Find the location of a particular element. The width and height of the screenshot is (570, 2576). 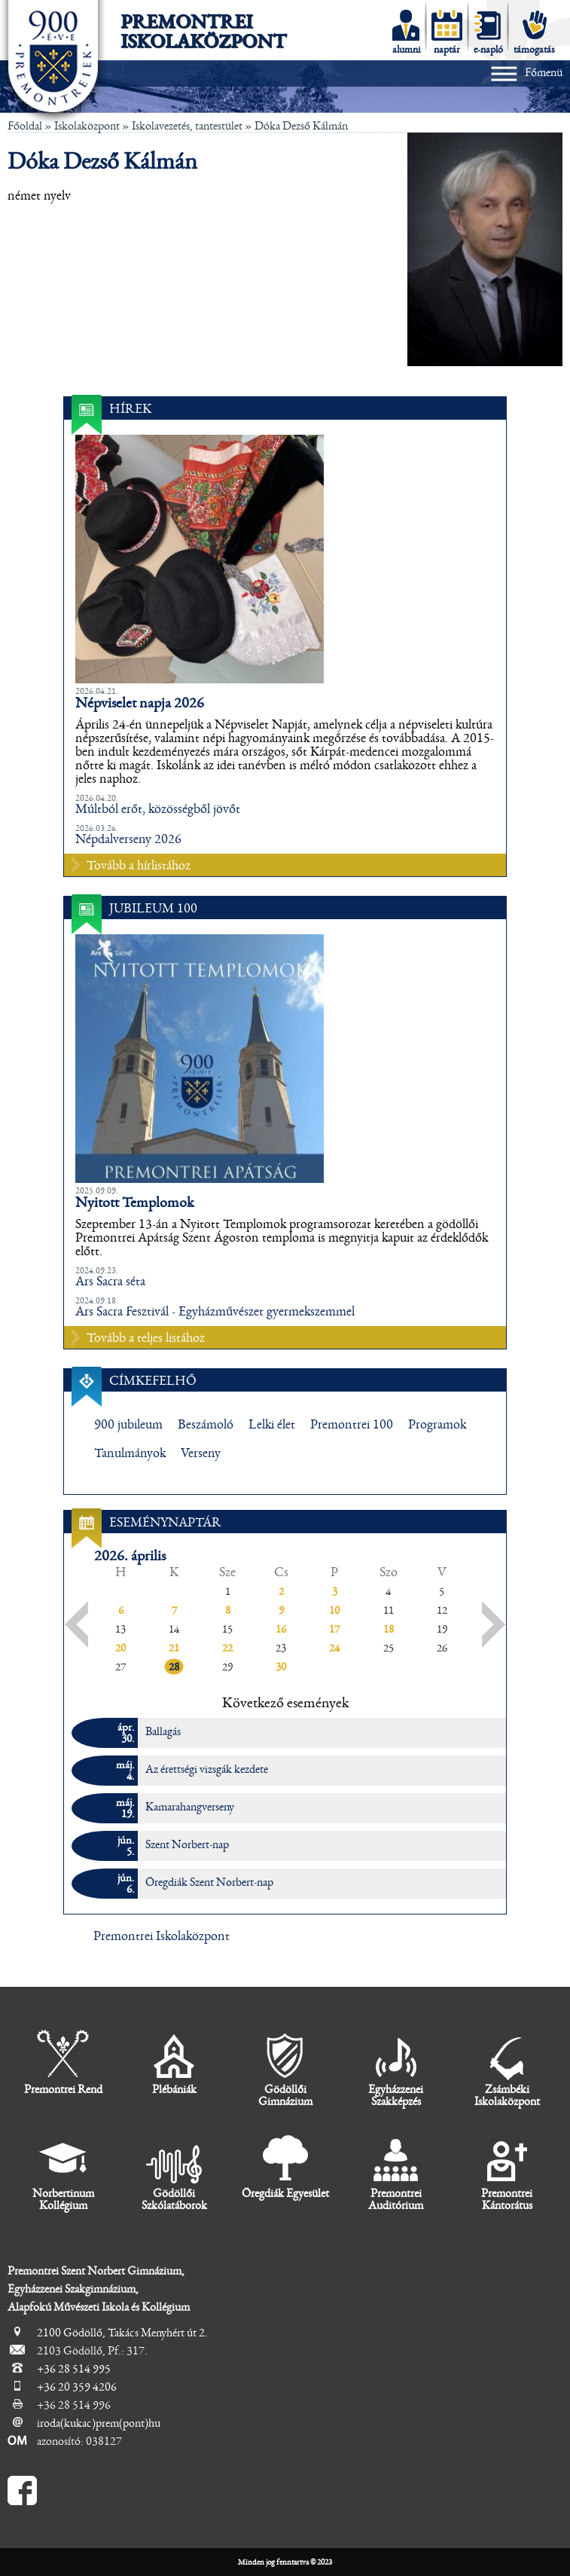

iroda(kukac)prem(pont)hu is located at coordinates (98, 2423).